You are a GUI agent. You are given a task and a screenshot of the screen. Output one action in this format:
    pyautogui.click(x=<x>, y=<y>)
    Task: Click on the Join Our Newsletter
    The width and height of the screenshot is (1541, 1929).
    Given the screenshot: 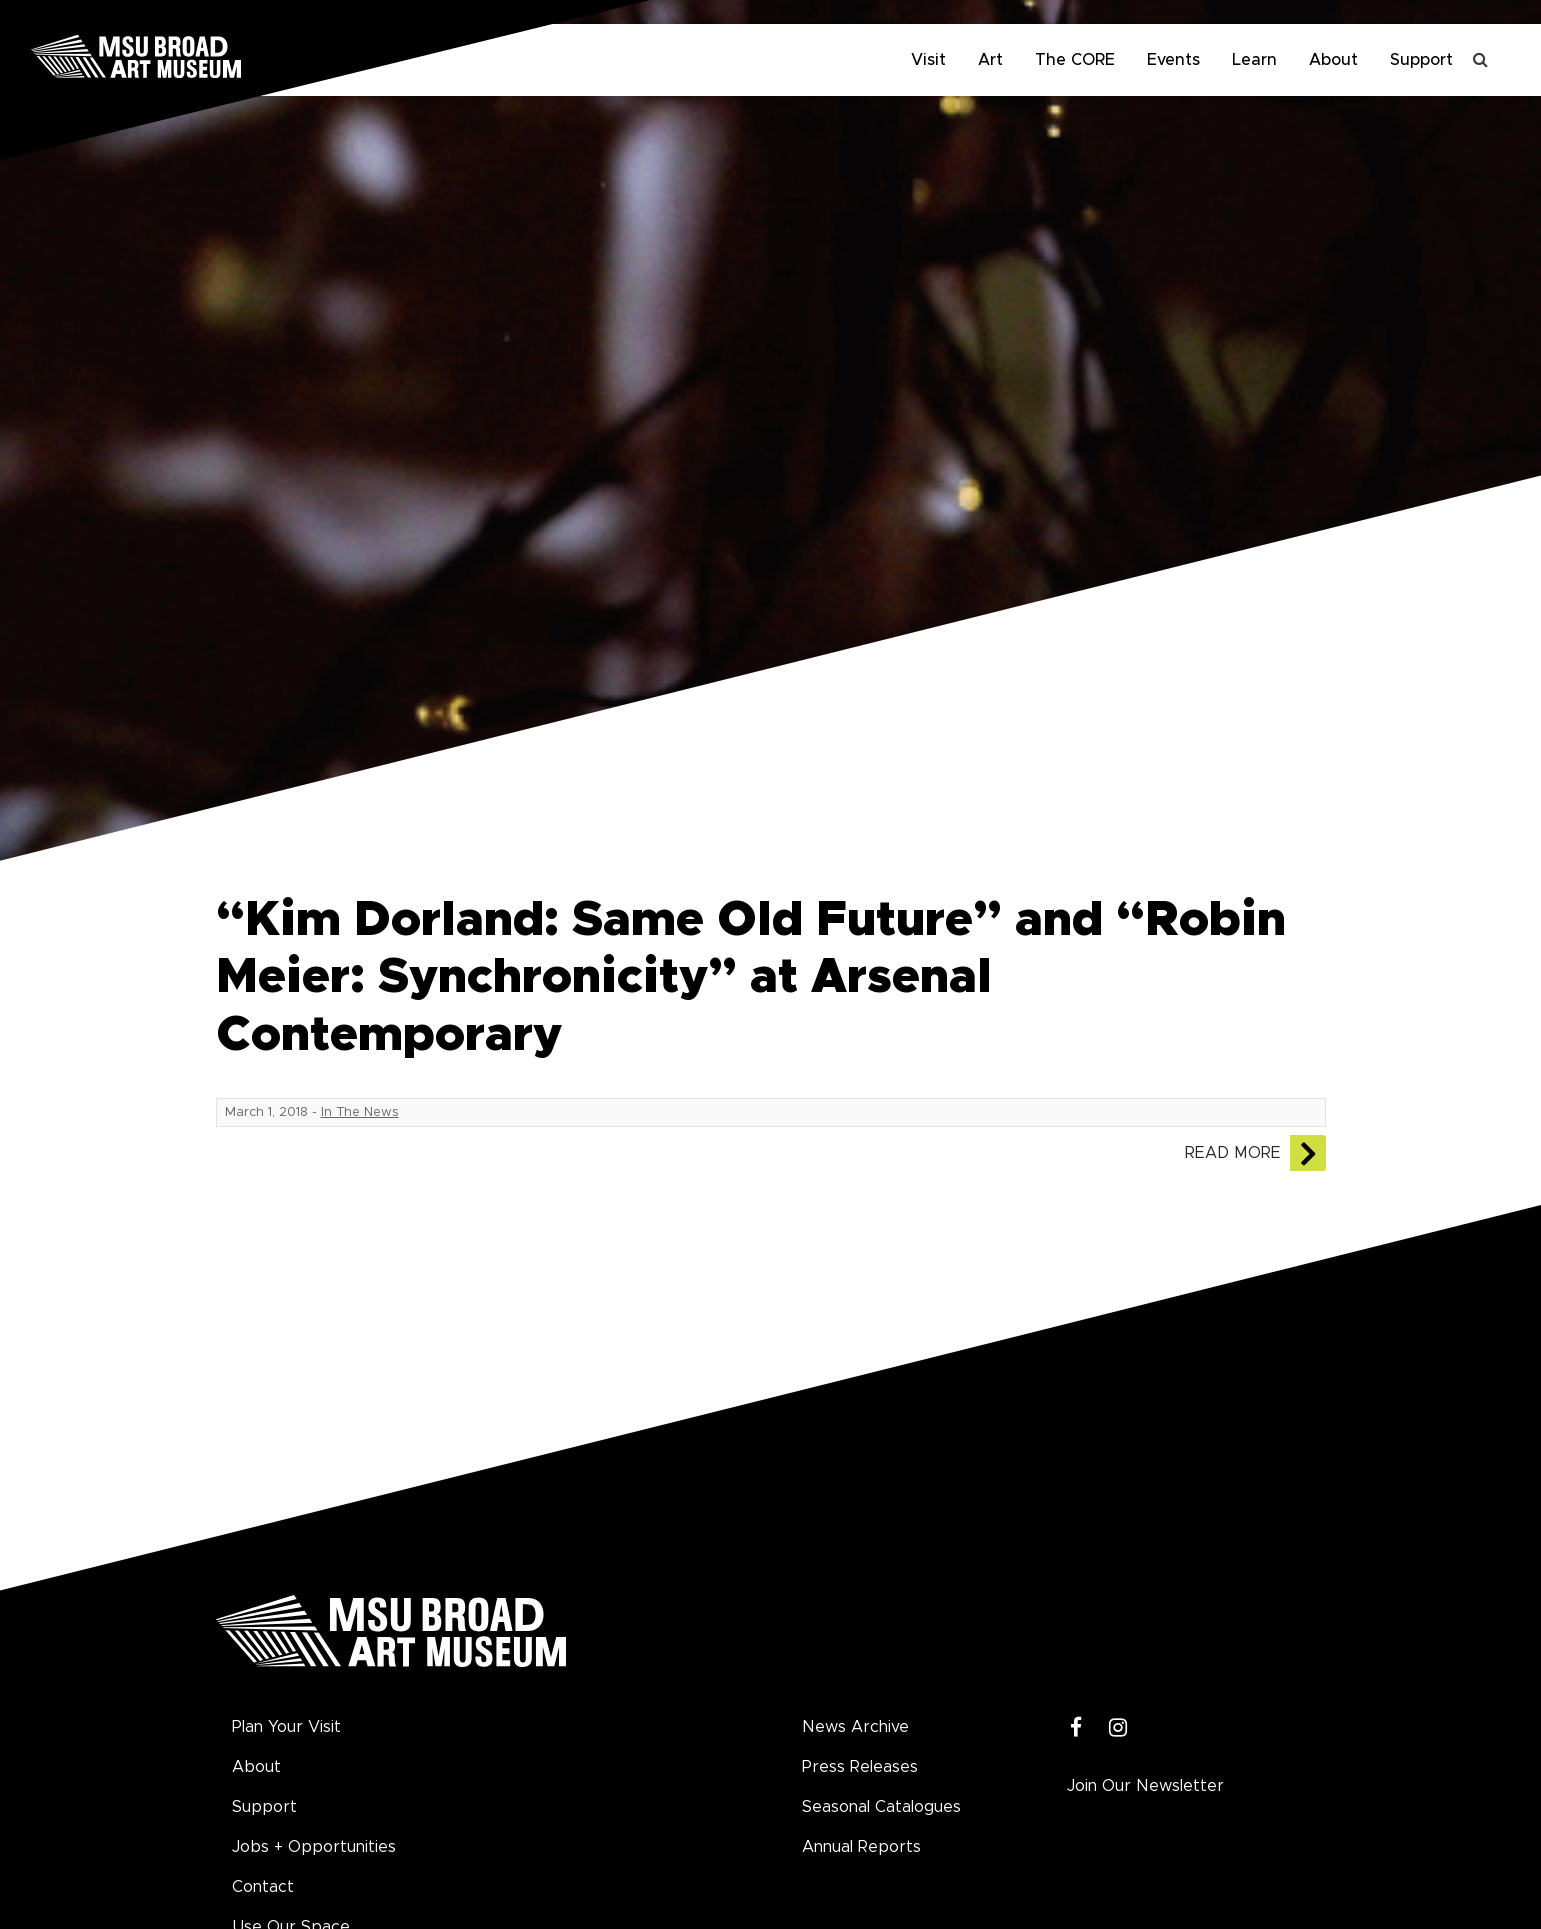 What is the action you would take?
    pyautogui.click(x=1145, y=1786)
    